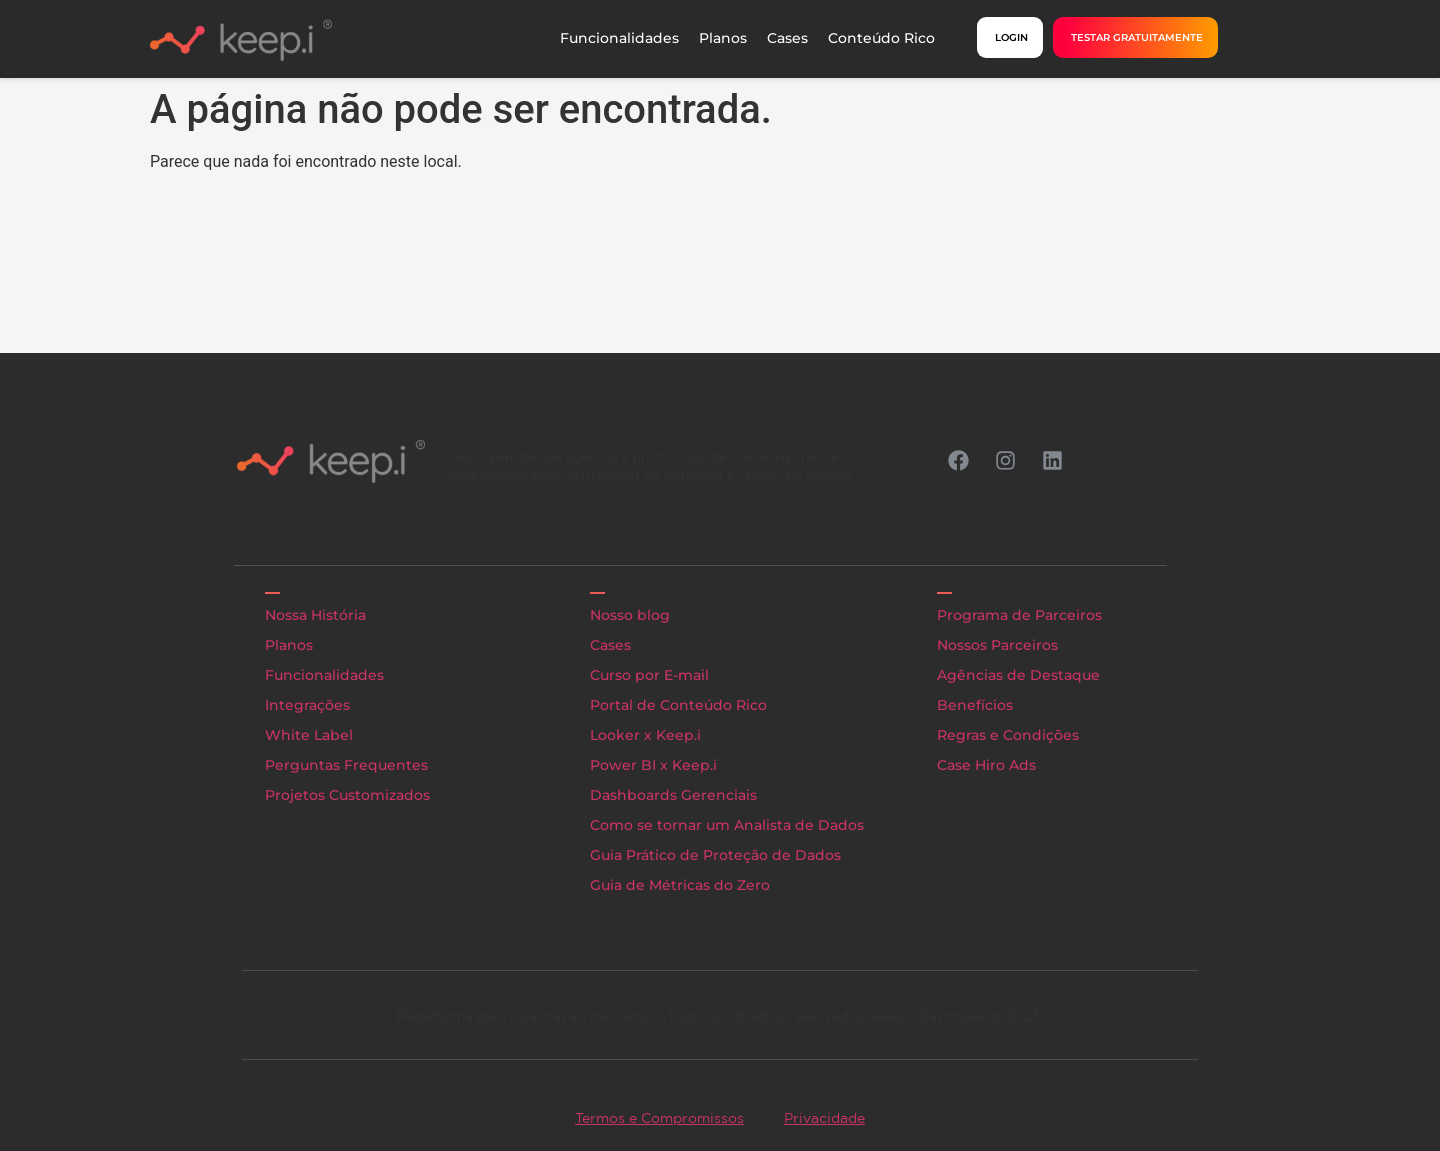 The image size is (1440, 1151). What do you see at coordinates (975, 705) in the screenshot?
I see `Benefícios` at bounding box center [975, 705].